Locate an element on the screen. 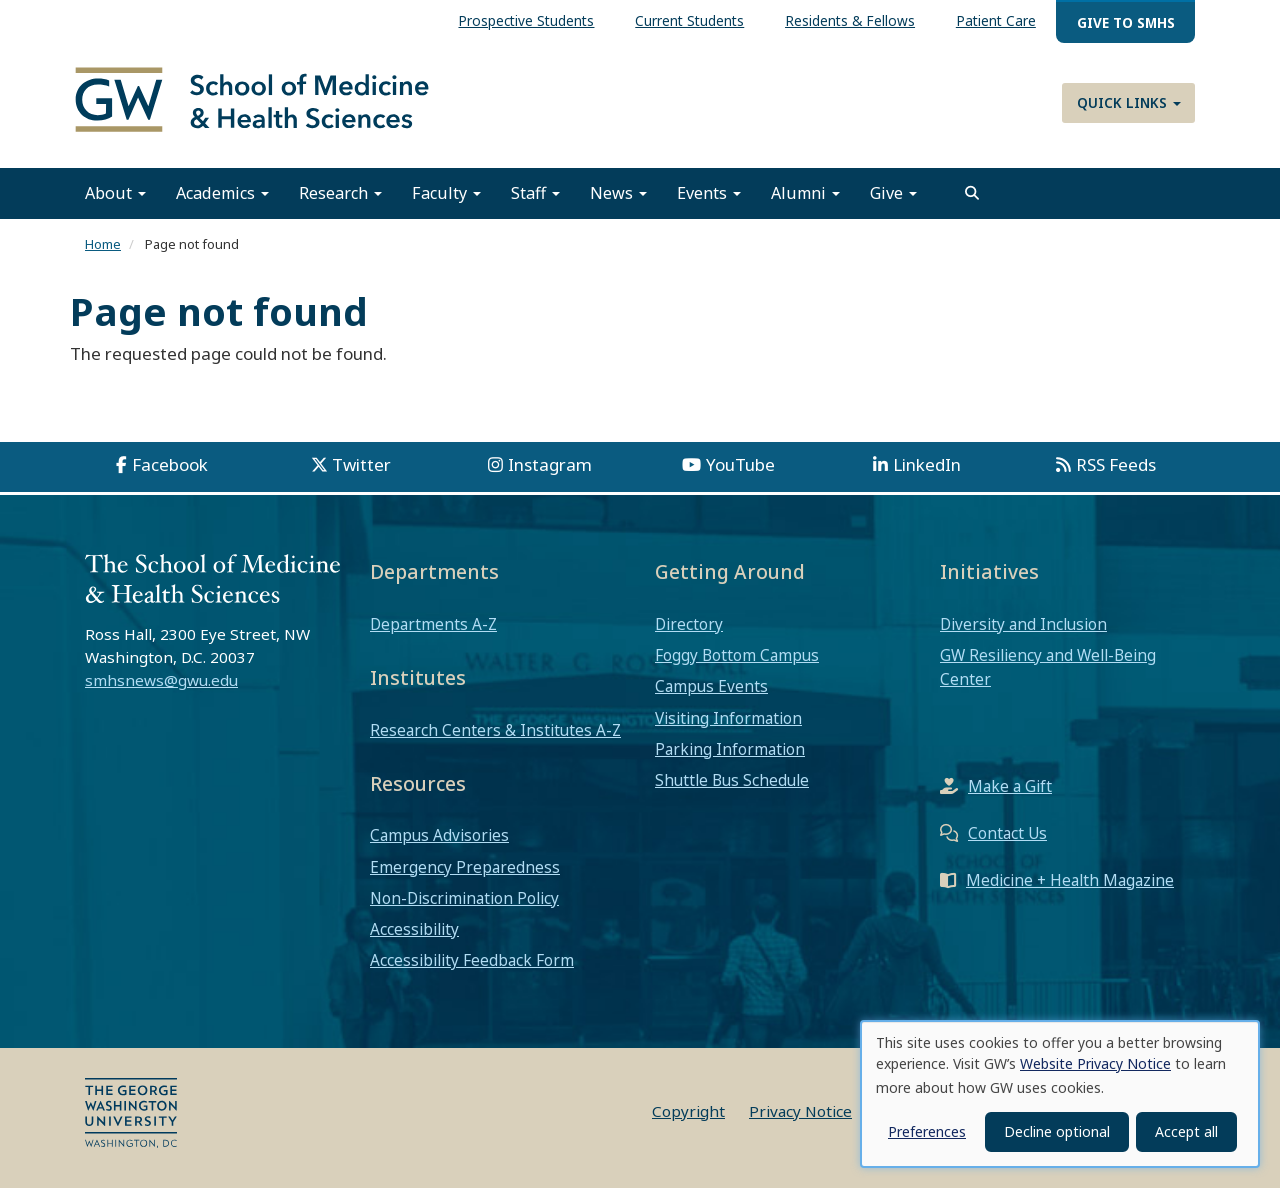  Medicine + Health Magazine is located at coordinates (1070, 880).